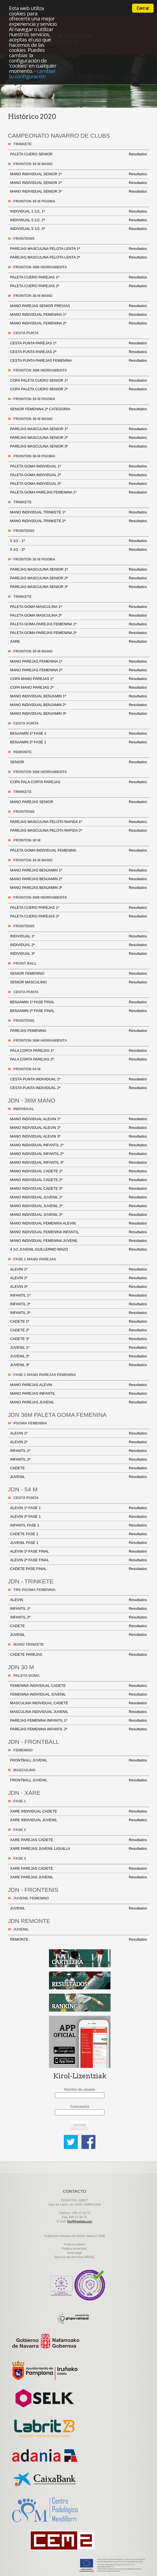  Describe the element at coordinates (78, 1180) in the screenshot. I see `MANO INDIVIDUAL CADETE 2ª` at that location.